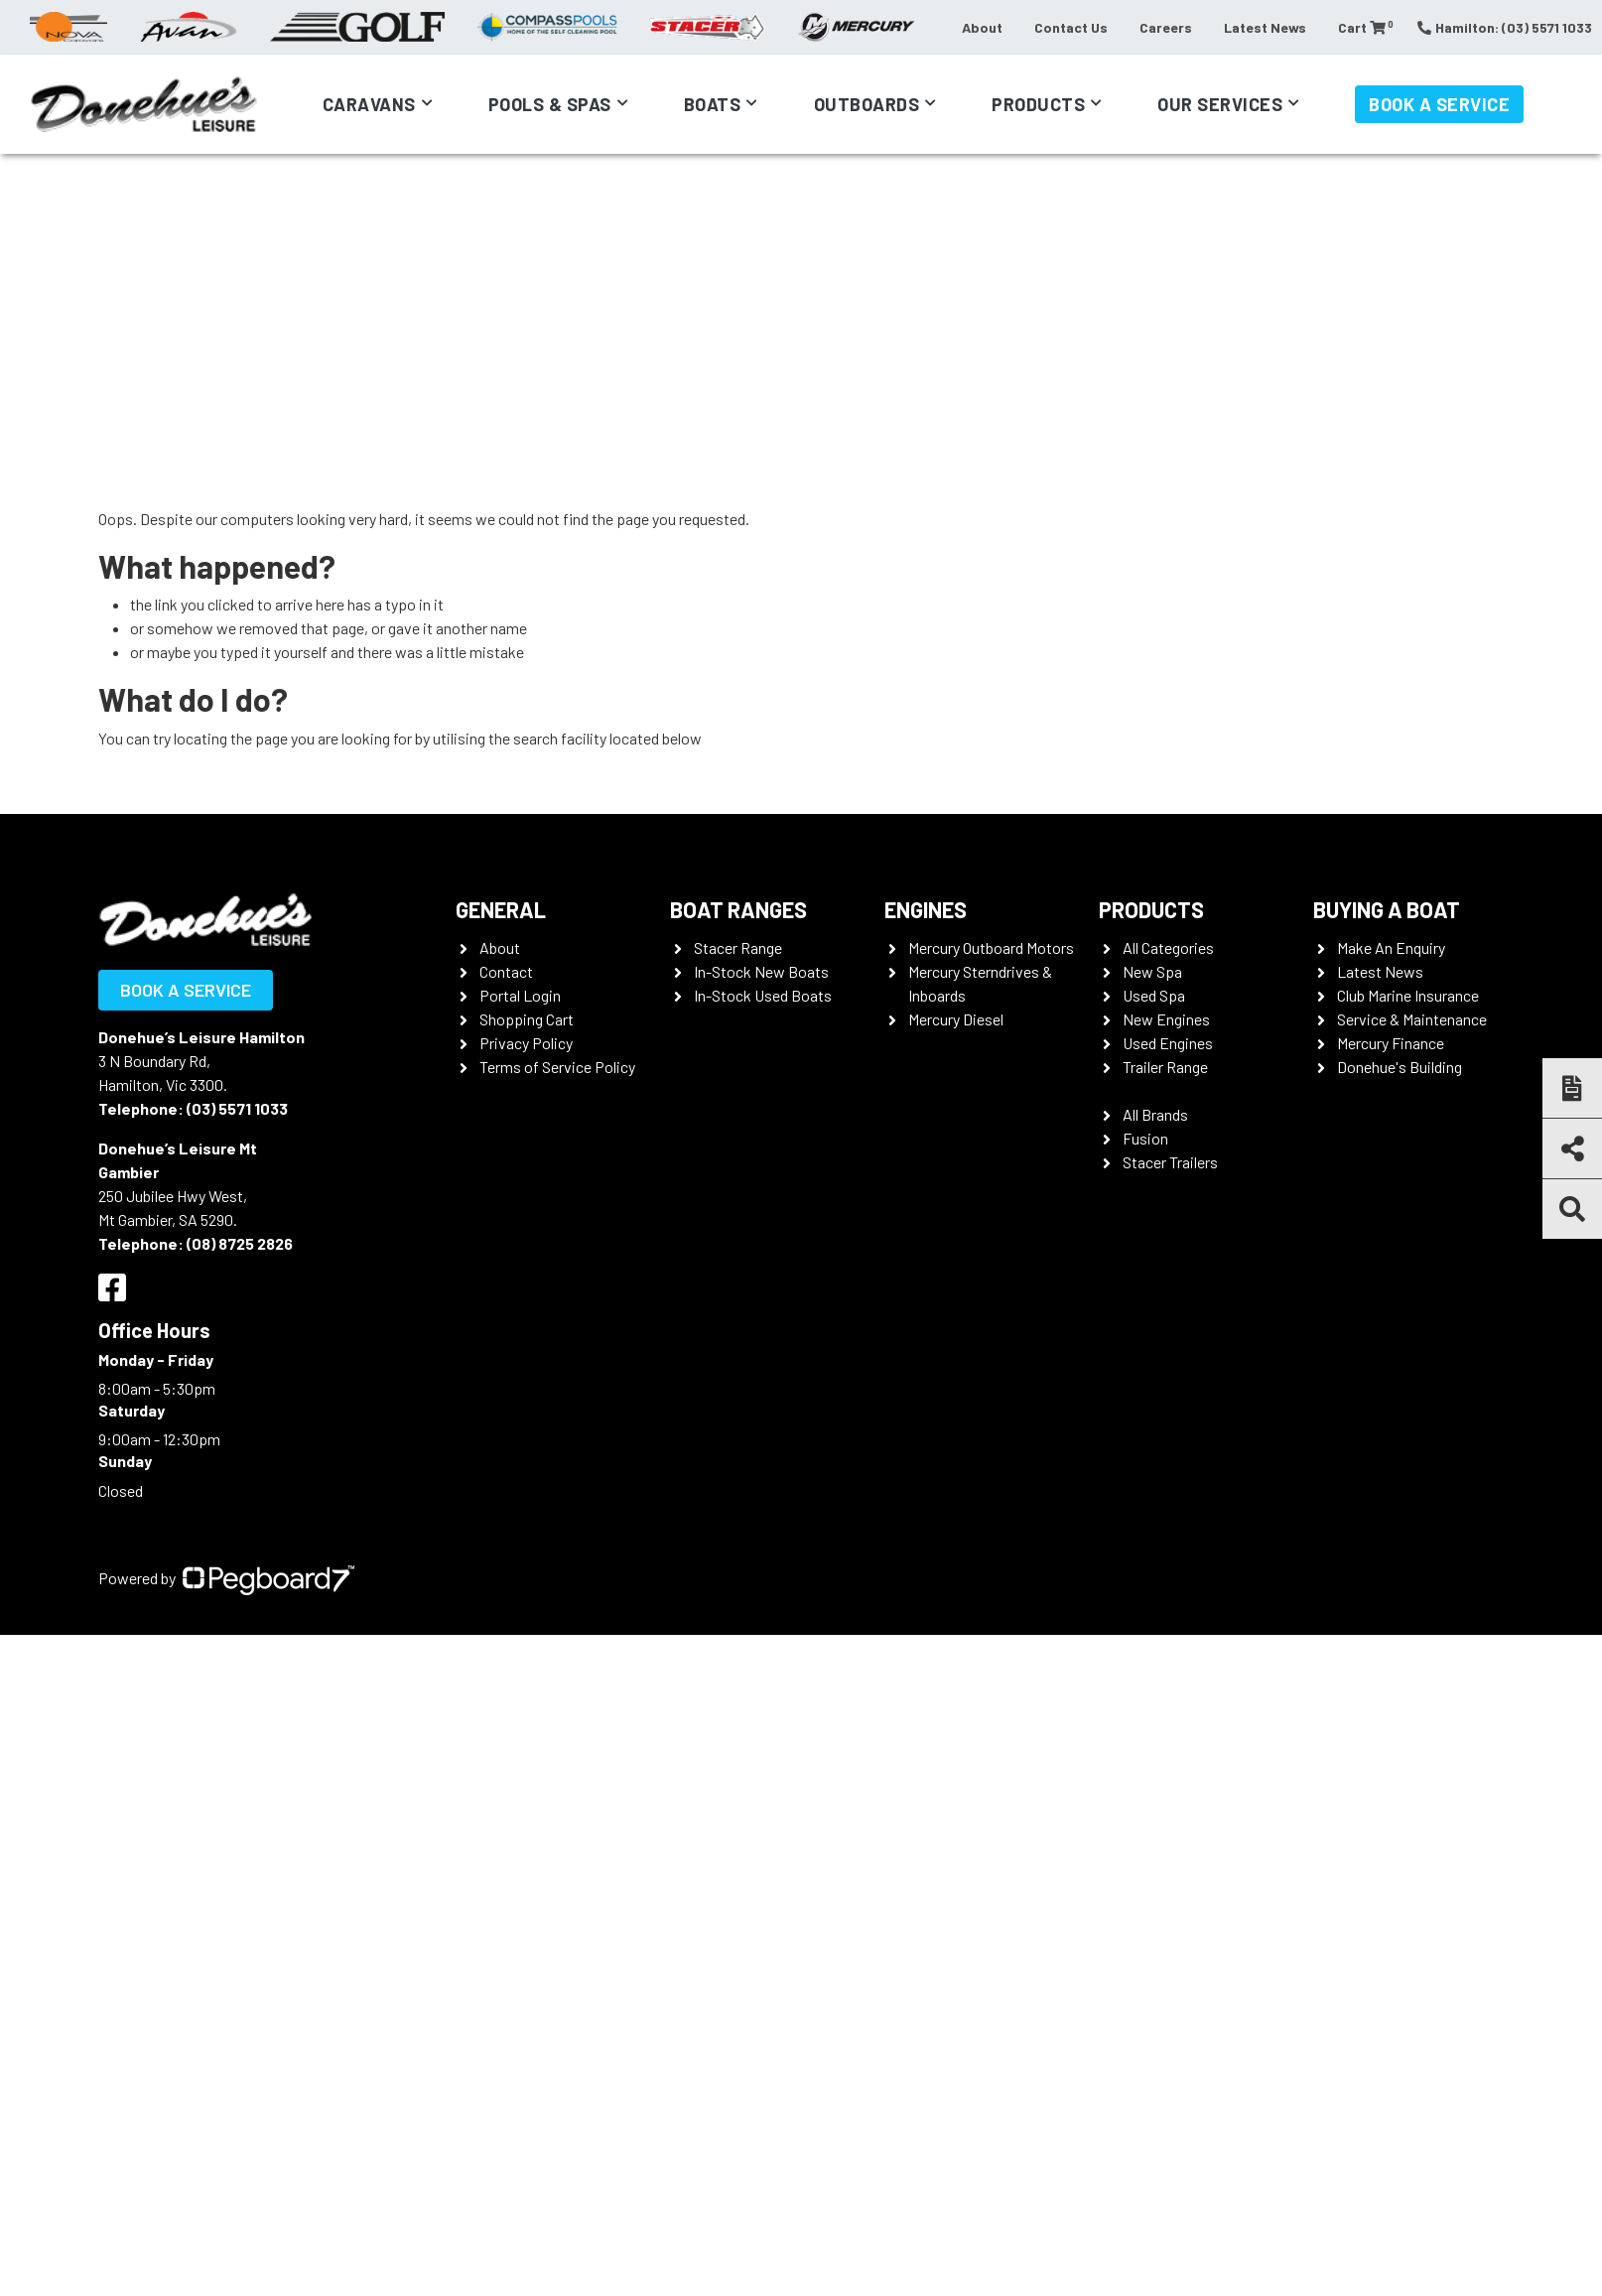 Image resolution: width=1602 pixels, height=2296 pixels. I want to click on Contact, so click(506, 971).